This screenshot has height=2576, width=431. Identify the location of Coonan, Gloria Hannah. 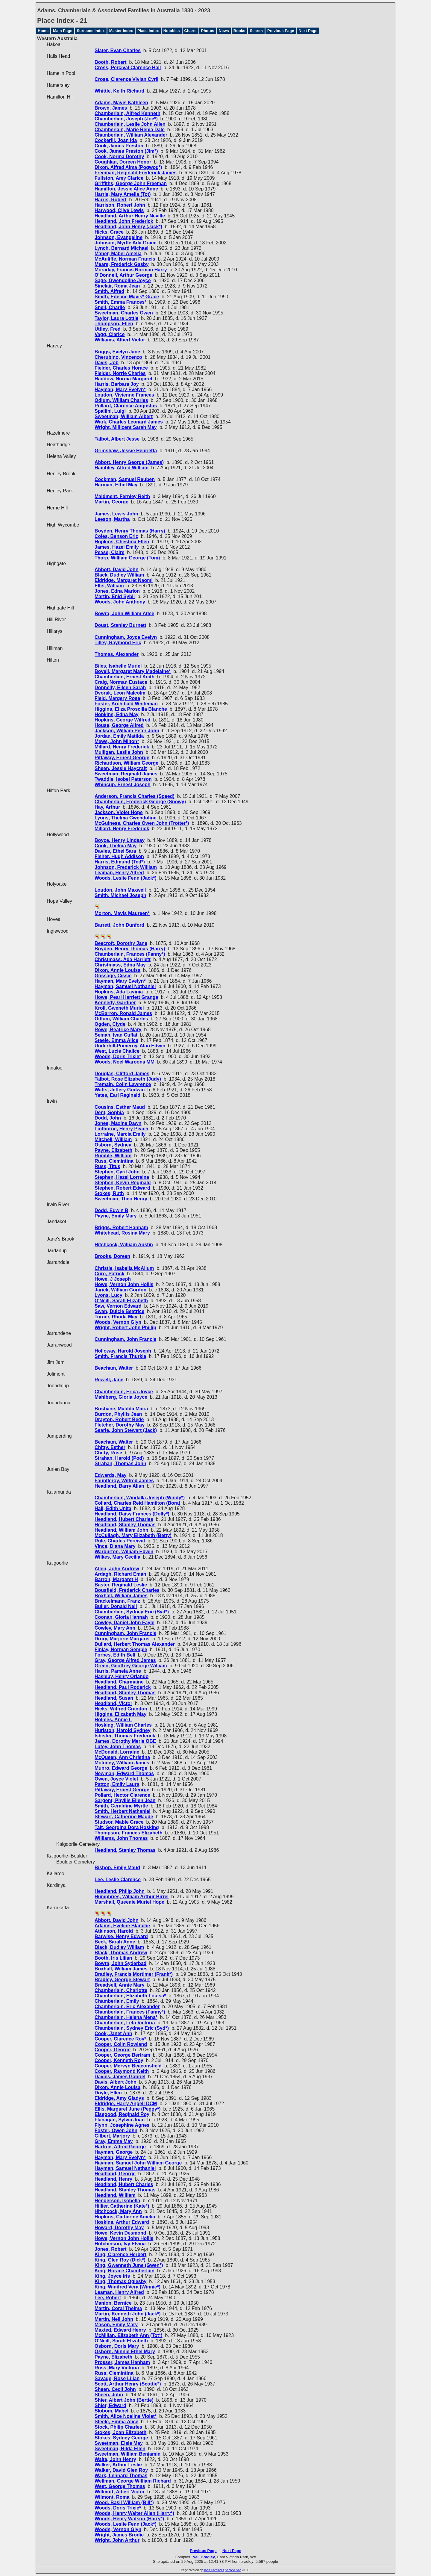
(121, 1617).